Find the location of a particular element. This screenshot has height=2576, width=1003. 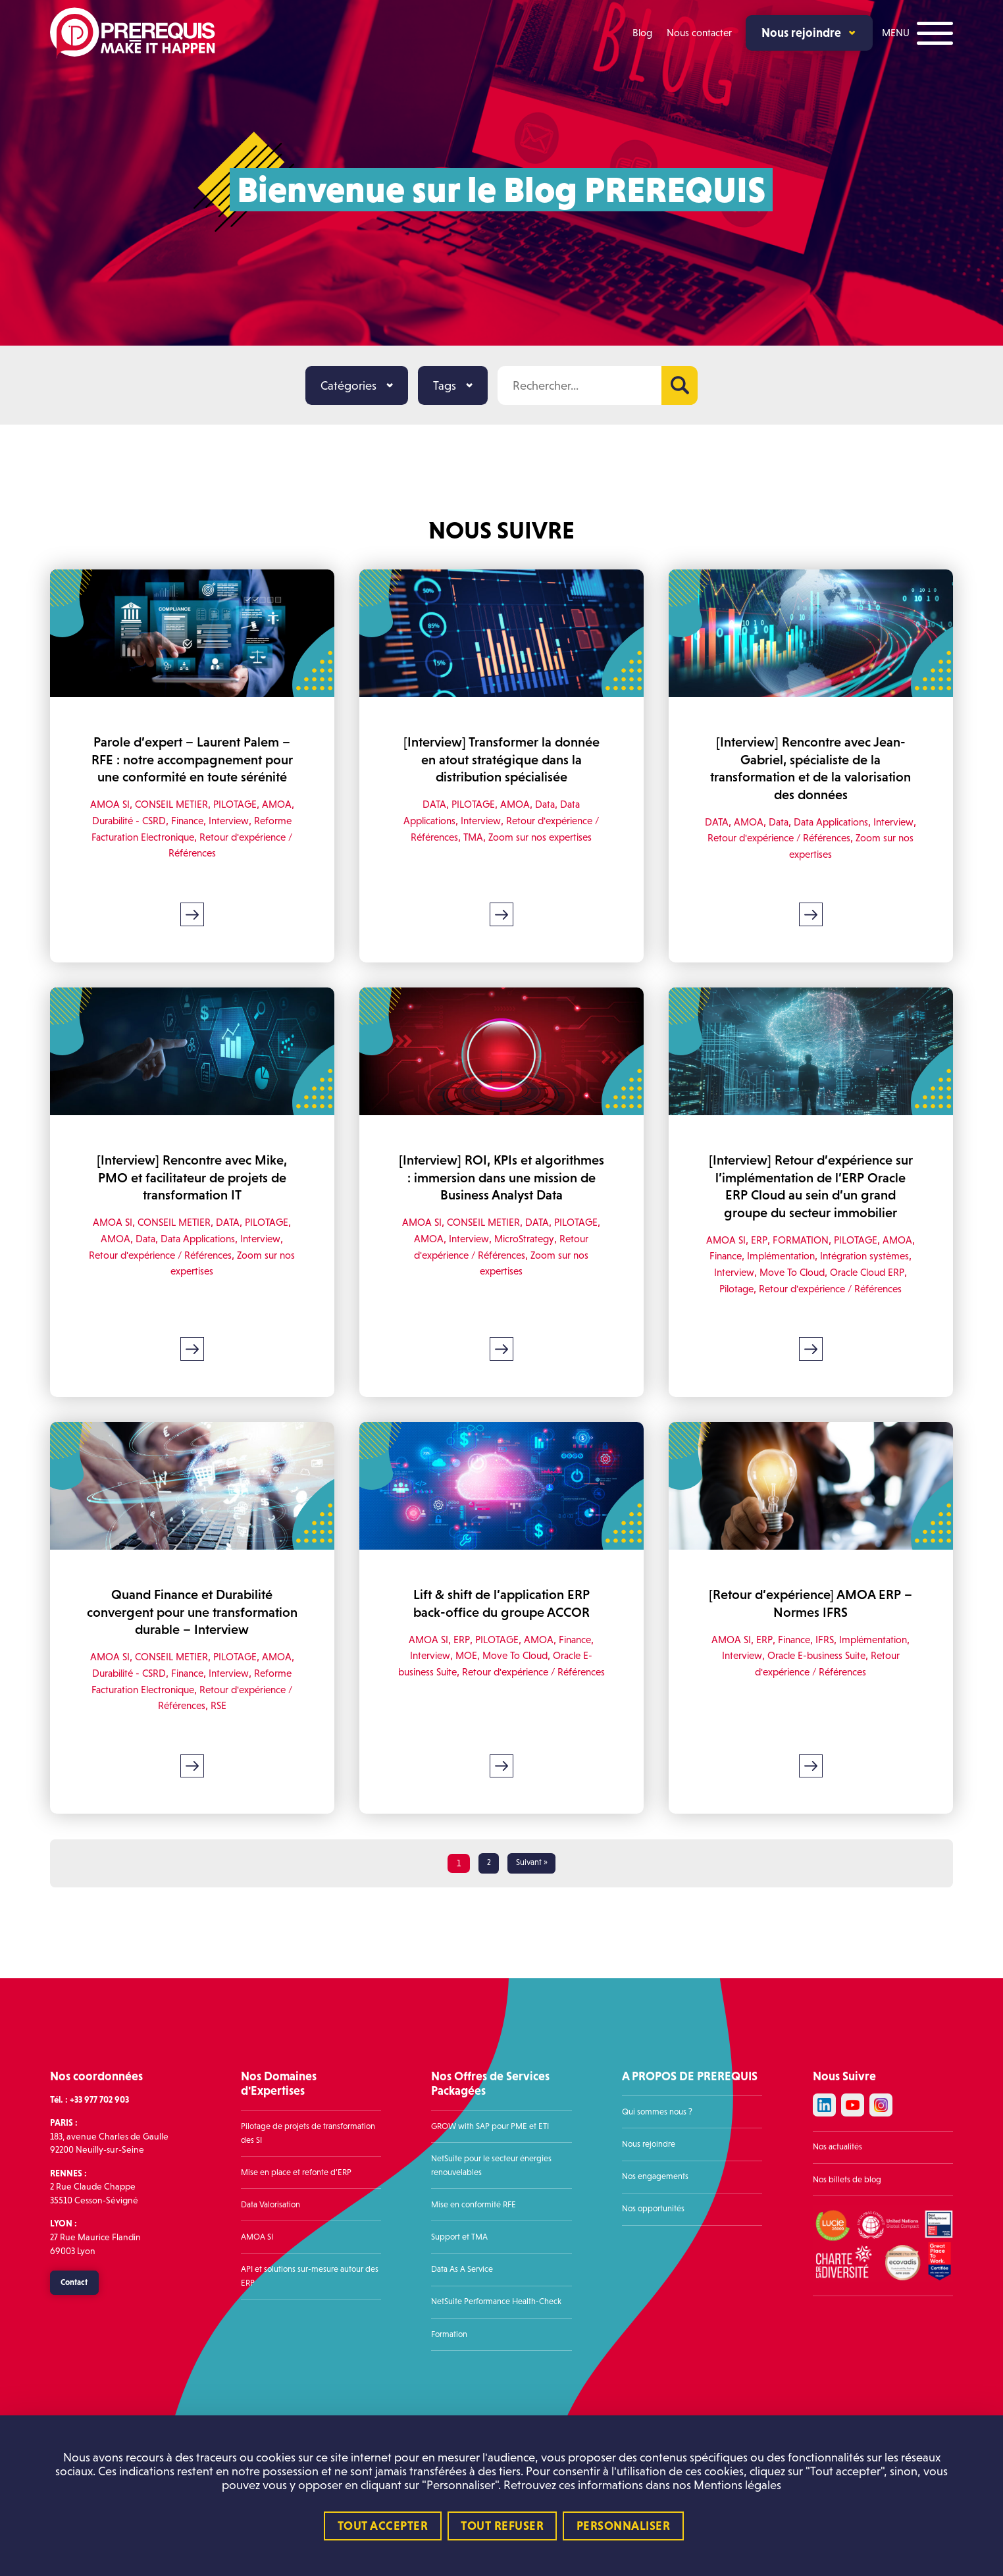

Reforme Facturation Electronique is located at coordinates (174, 854).